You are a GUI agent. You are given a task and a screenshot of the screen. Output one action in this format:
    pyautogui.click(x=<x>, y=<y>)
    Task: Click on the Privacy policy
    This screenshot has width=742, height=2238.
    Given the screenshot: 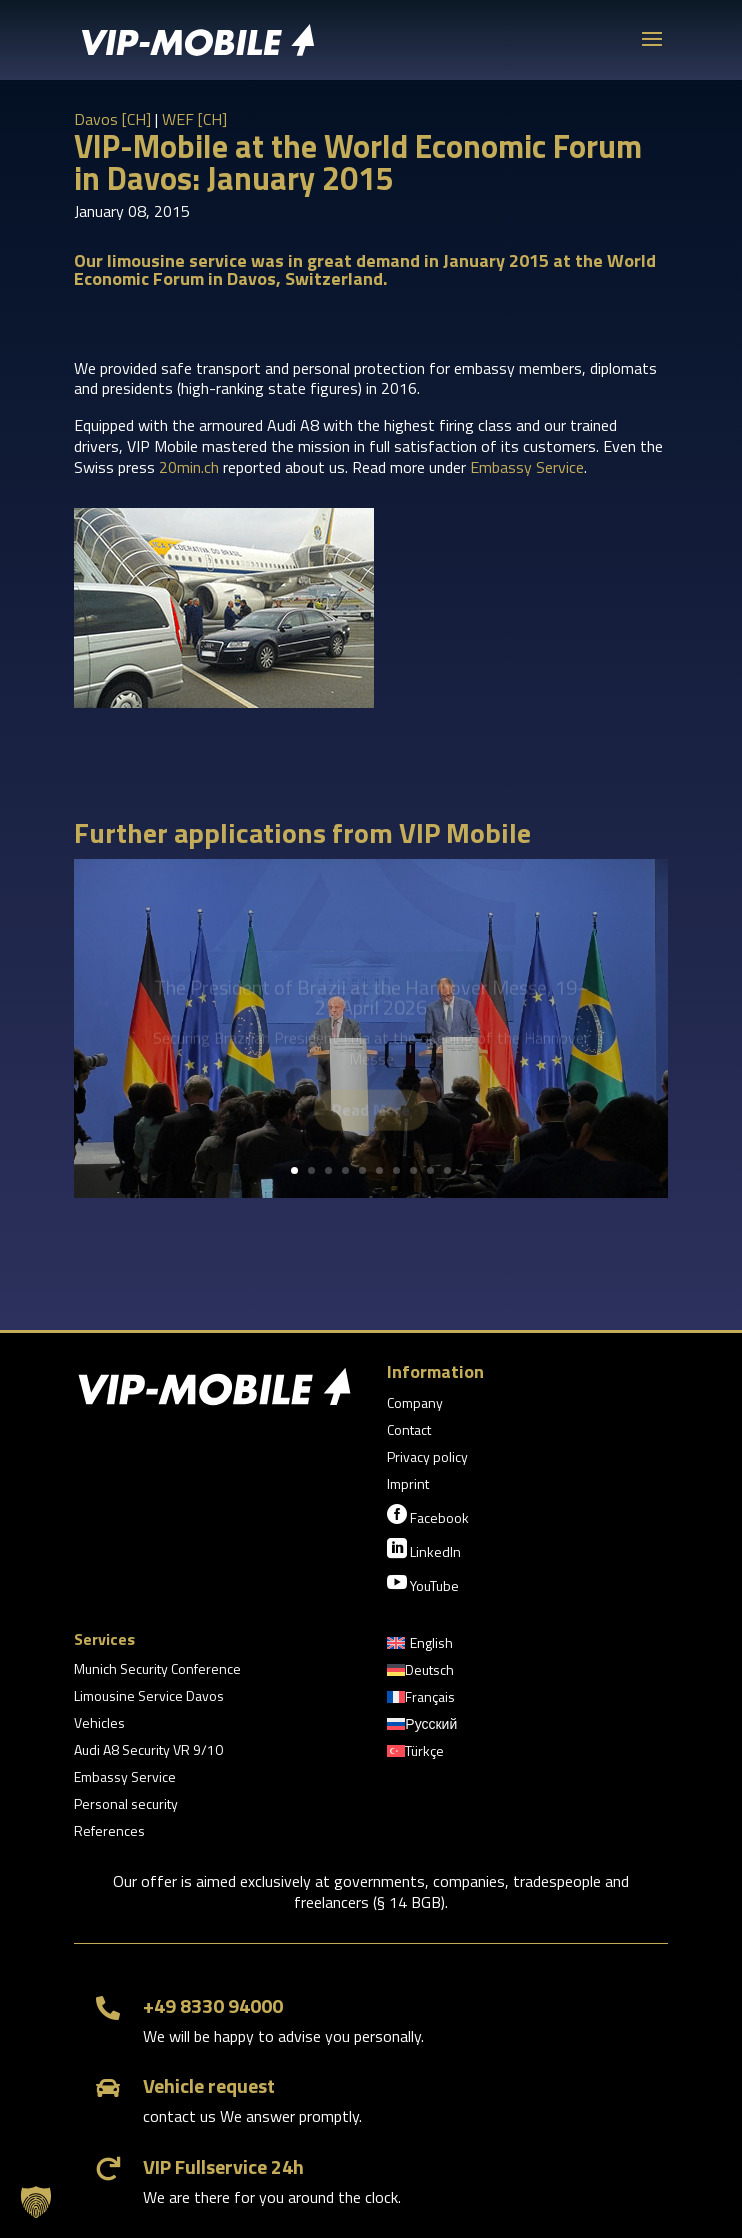 What is the action you would take?
    pyautogui.click(x=427, y=1458)
    